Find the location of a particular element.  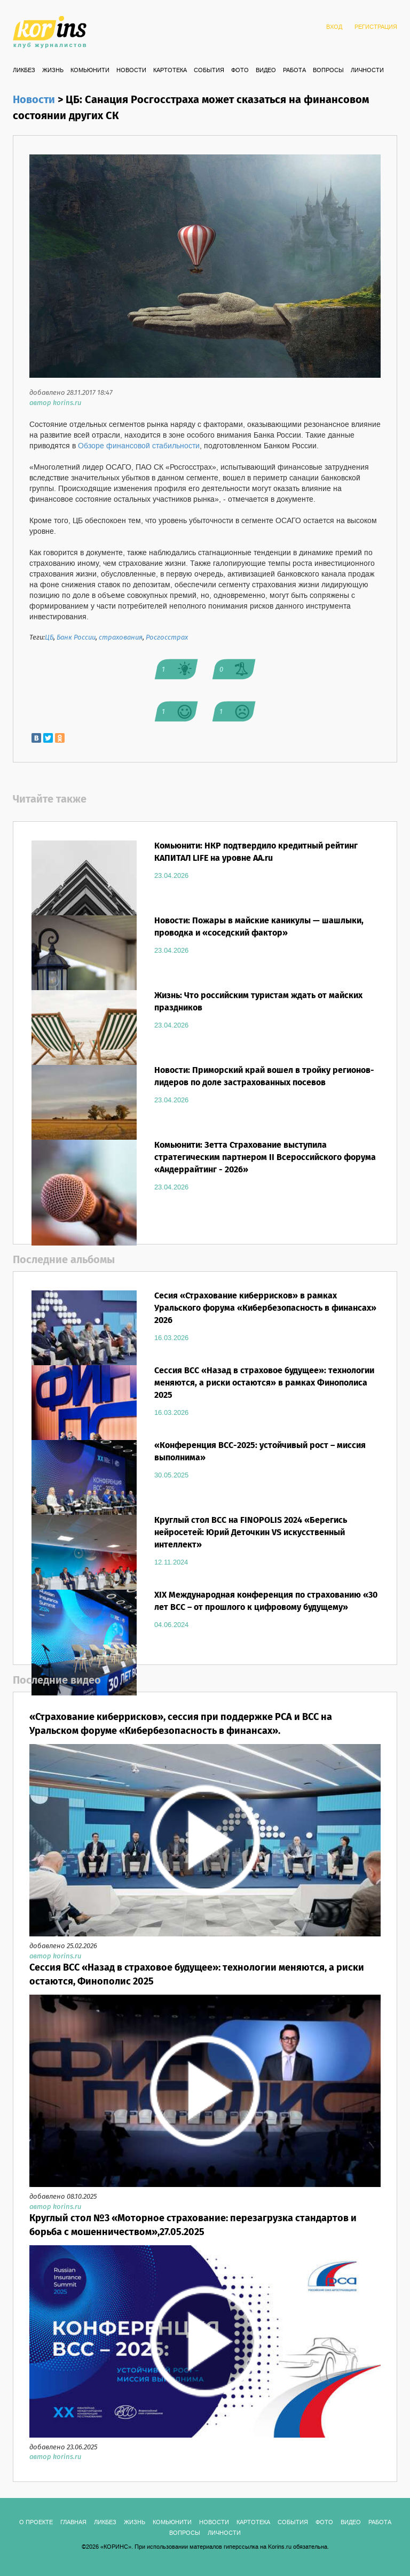

ЦБ is located at coordinates (49, 637).